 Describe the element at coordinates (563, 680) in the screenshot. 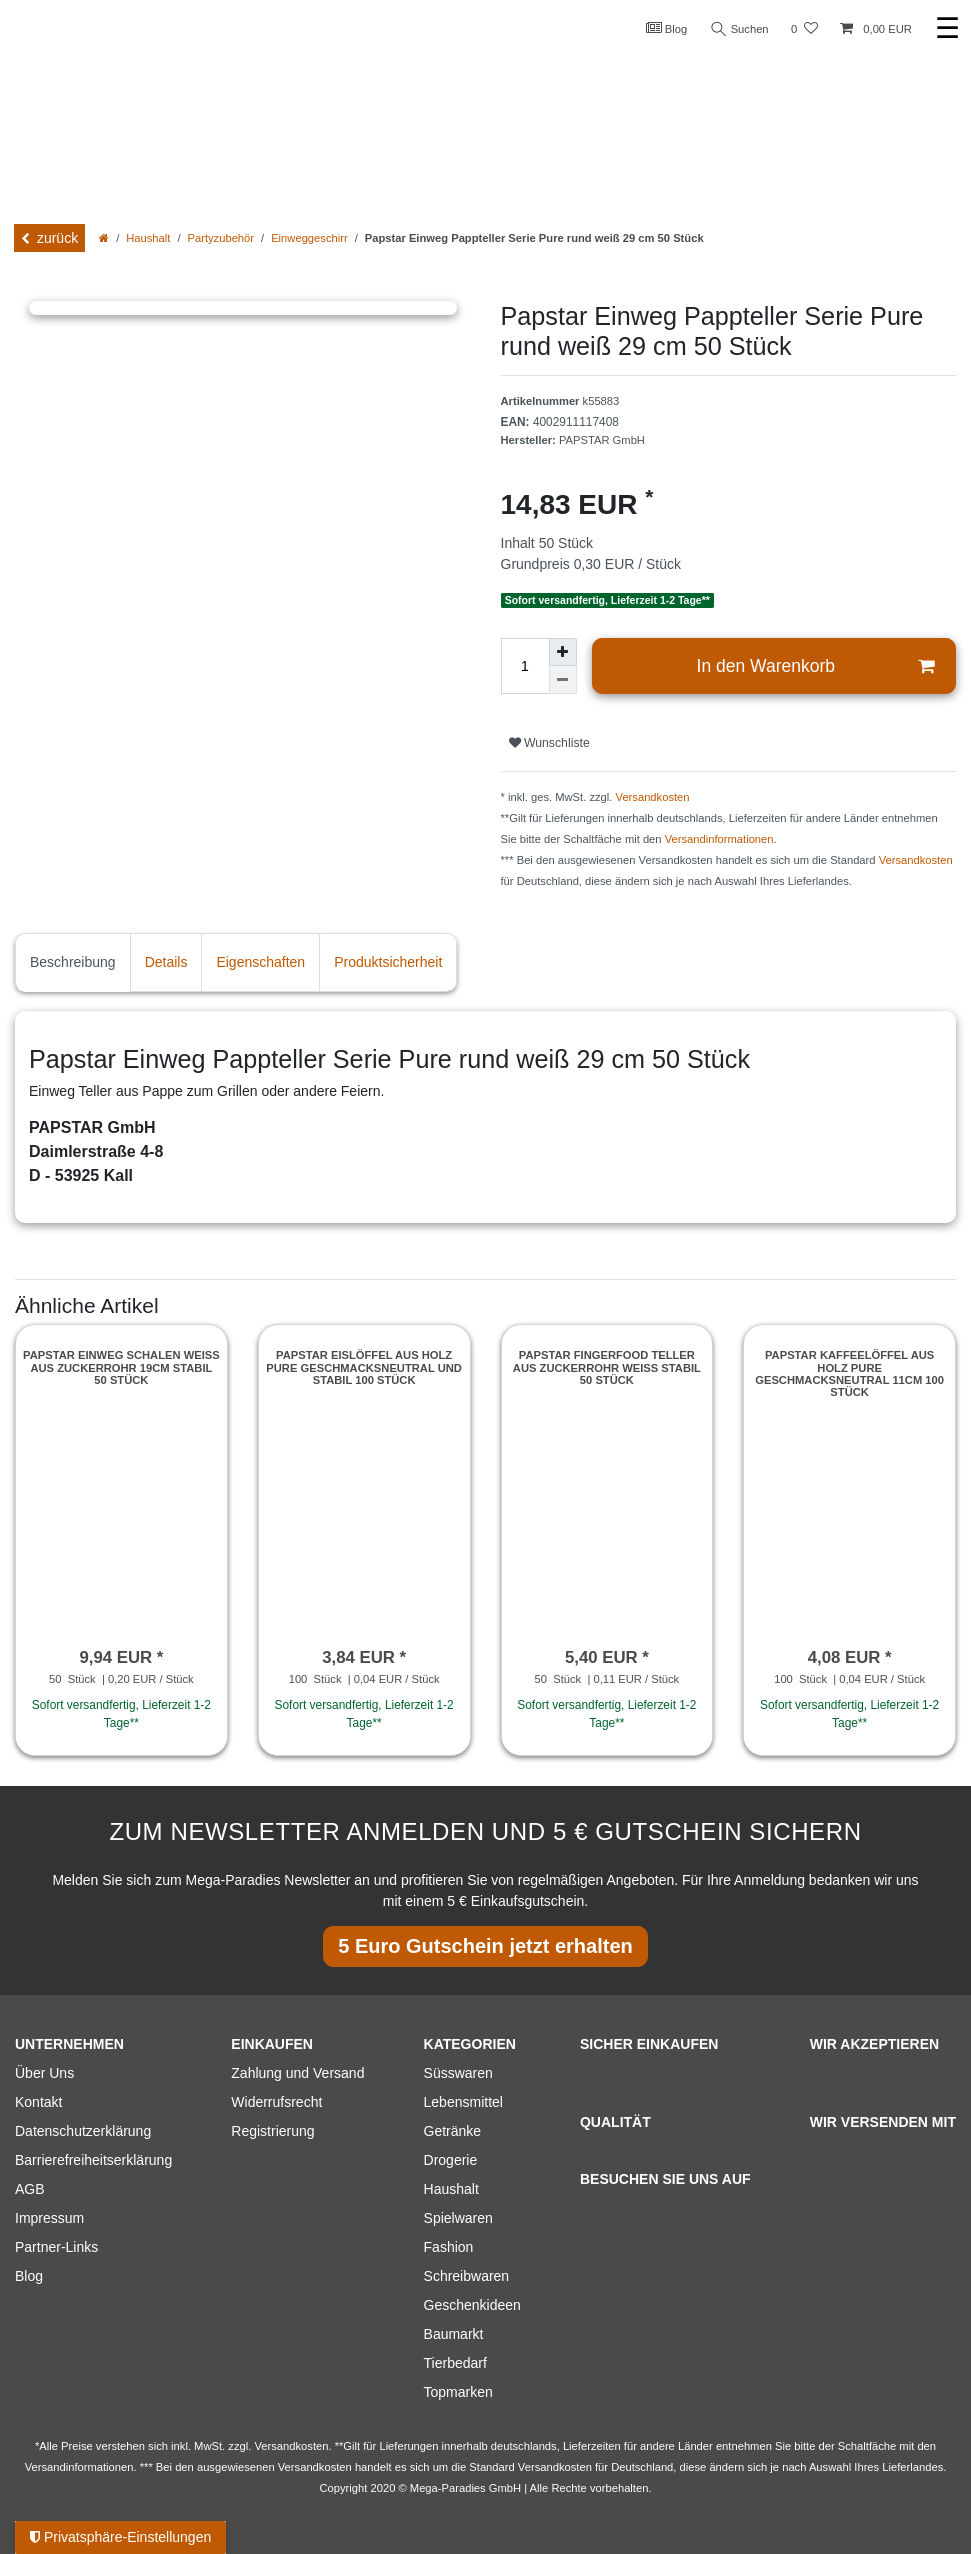

I see `[Menge verringern]` at that location.